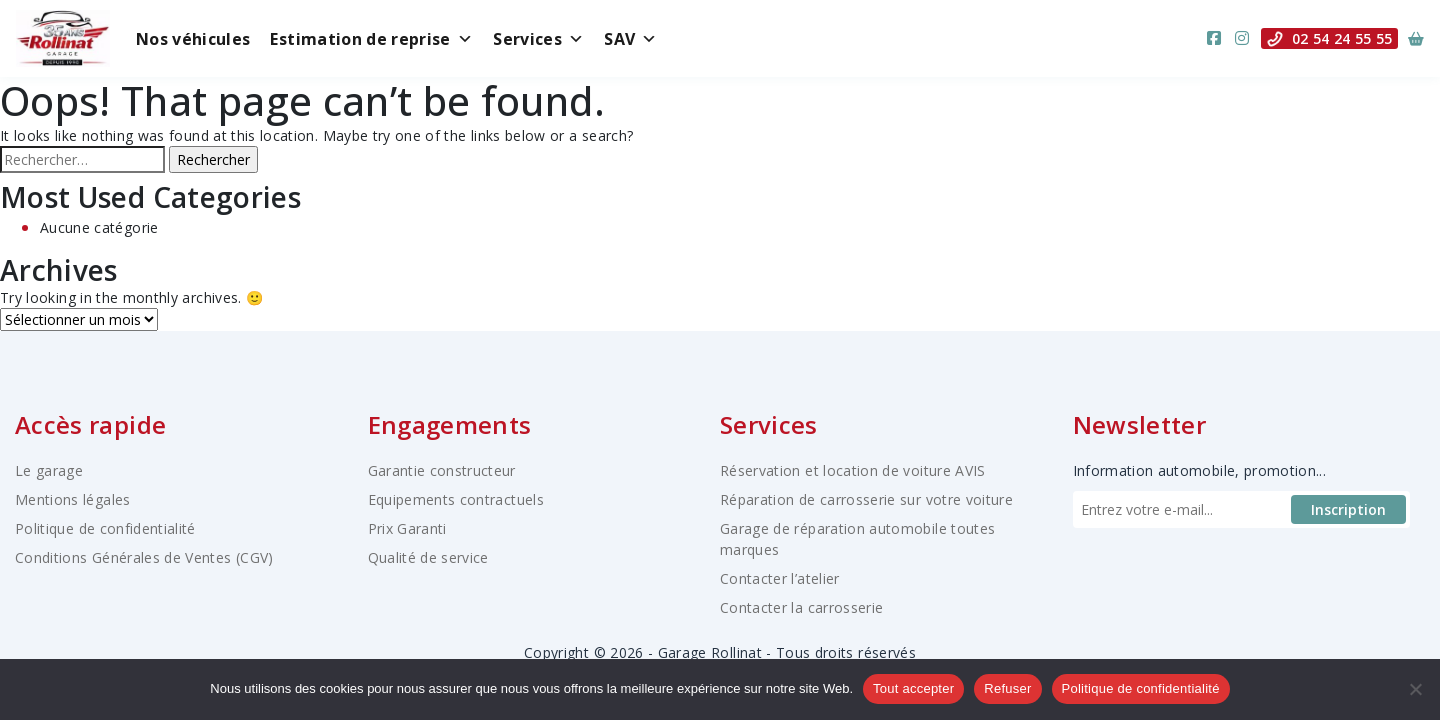  I want to click on Contacter l’atelier, so click(780, 578).